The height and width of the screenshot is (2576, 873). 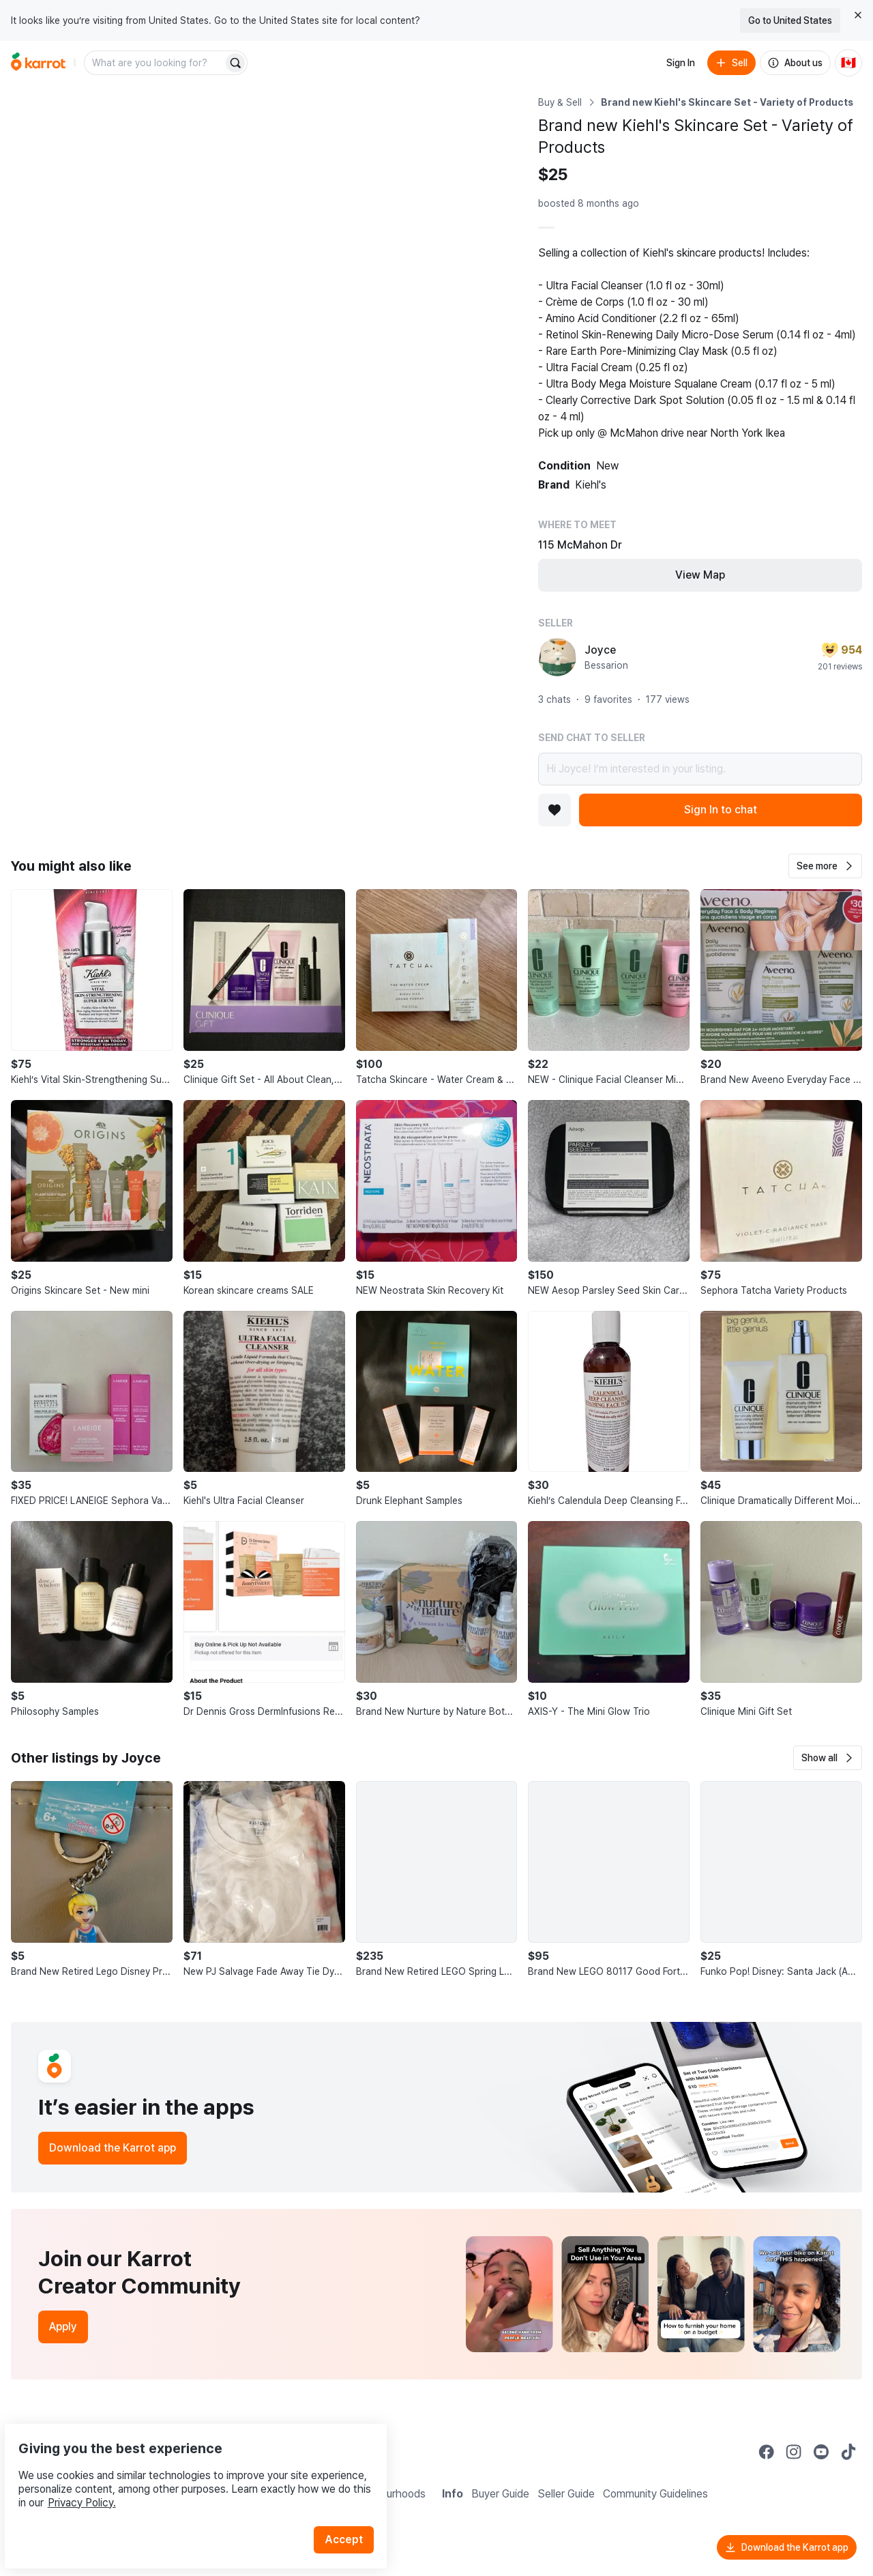 I want to click on [Current country: Canada. Change country.], so click(x=848, y=62).